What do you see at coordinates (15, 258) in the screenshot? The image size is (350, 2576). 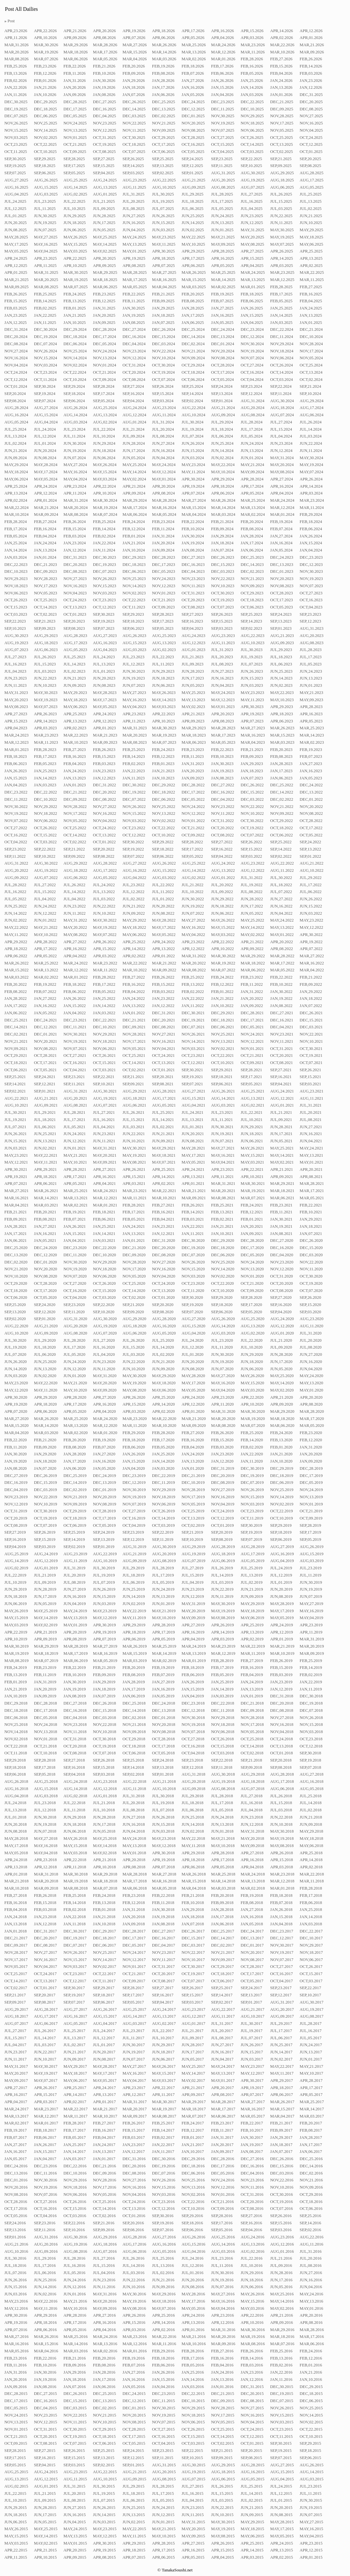 I see `APR,24.2025` at bounding box center [15, 258].